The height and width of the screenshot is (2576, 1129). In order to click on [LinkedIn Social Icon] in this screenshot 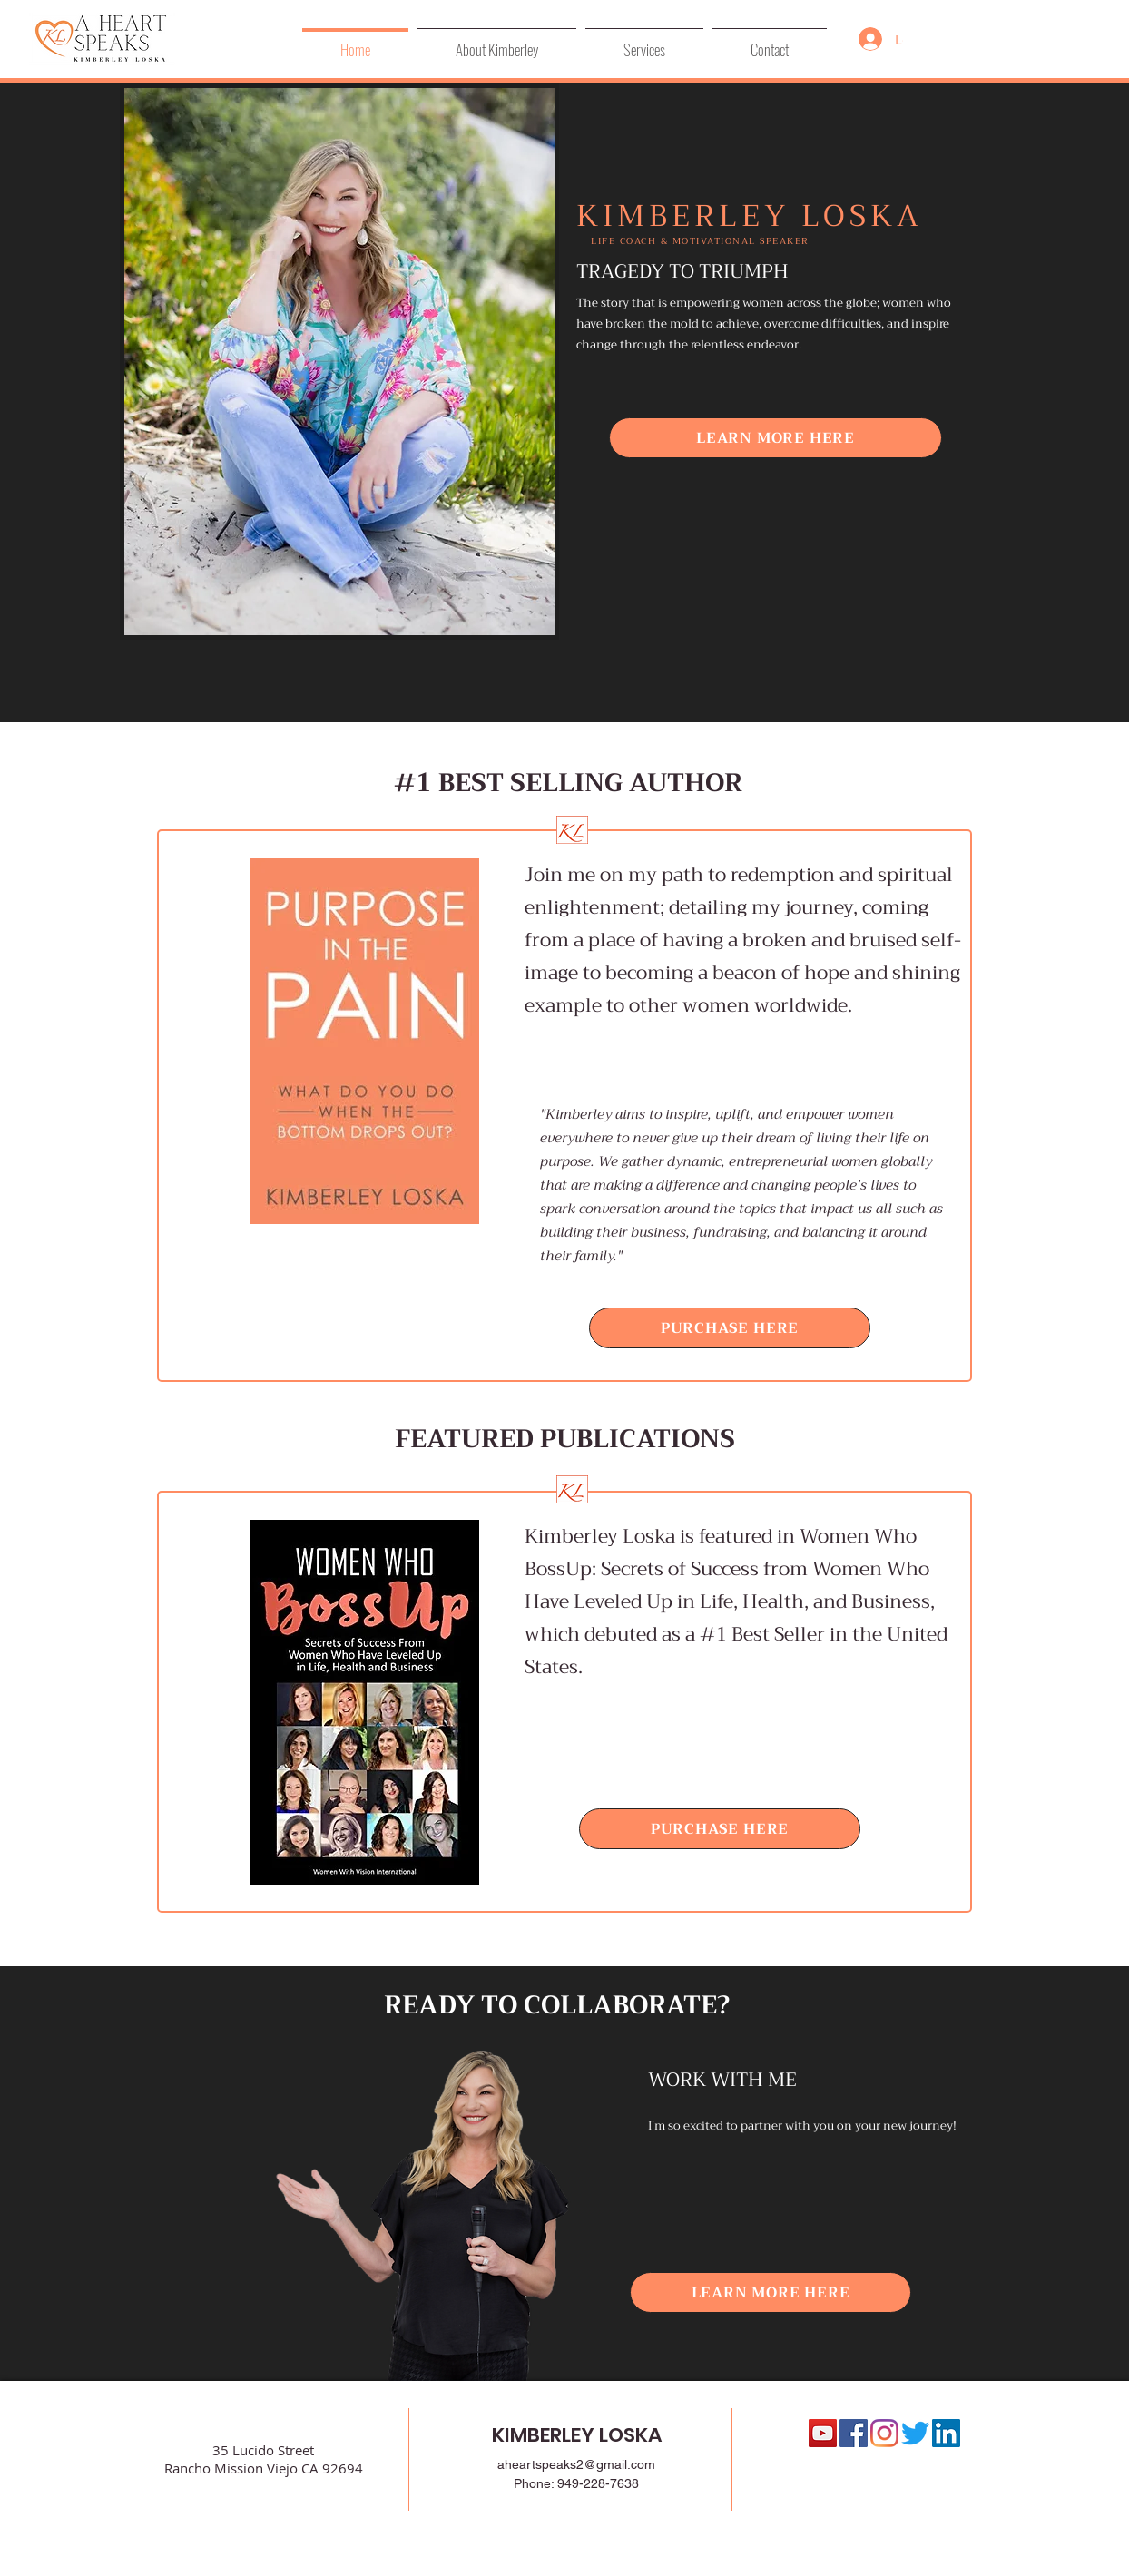, I will do `click(946, 2433)`.